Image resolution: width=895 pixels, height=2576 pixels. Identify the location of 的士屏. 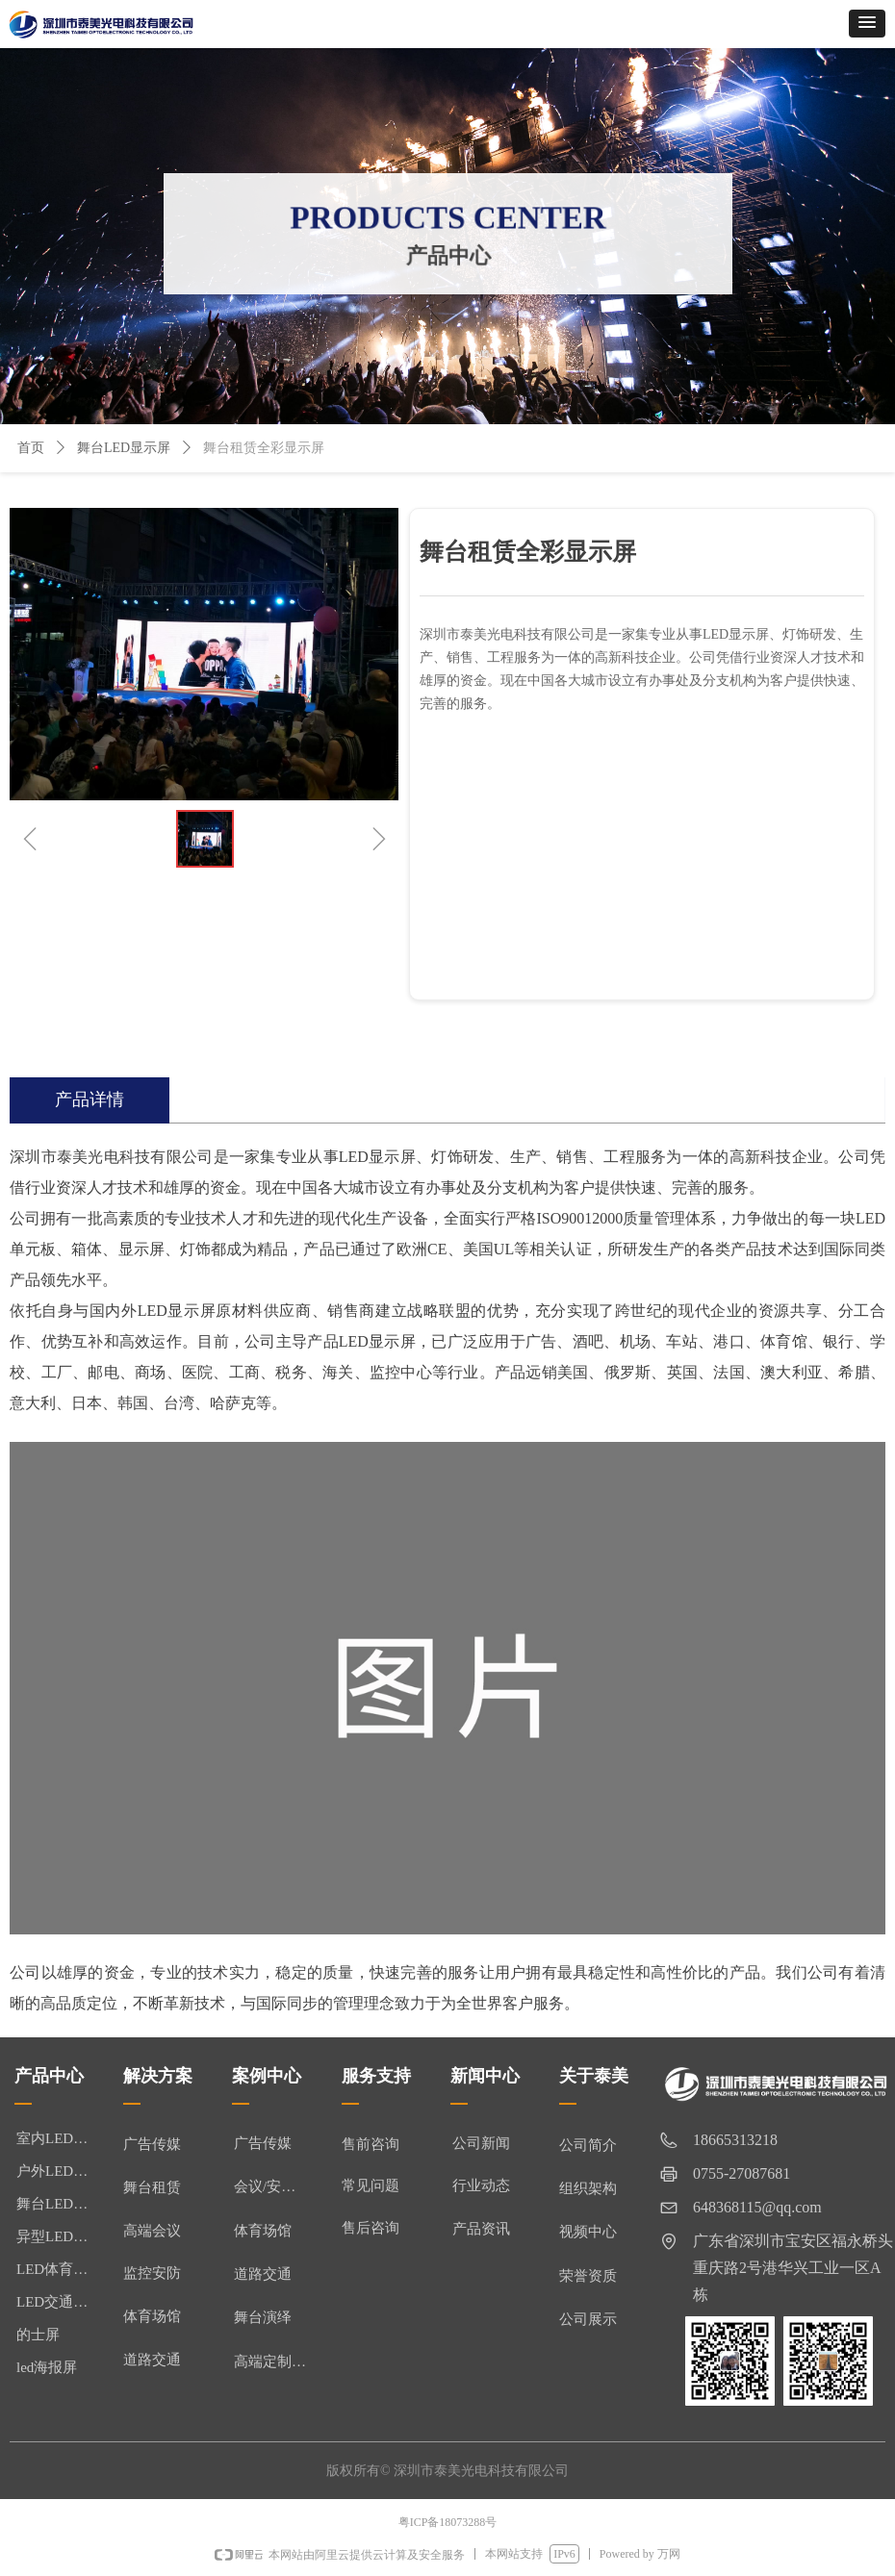
(38, 2334).